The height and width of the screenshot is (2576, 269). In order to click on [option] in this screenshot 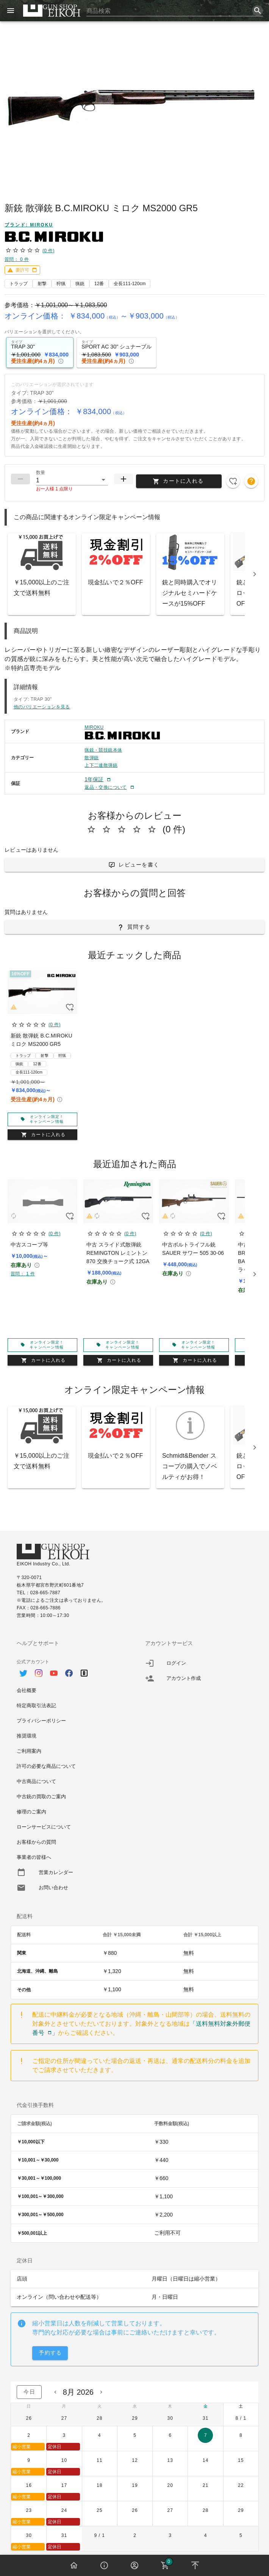, I will do `click(70, 1669)`.